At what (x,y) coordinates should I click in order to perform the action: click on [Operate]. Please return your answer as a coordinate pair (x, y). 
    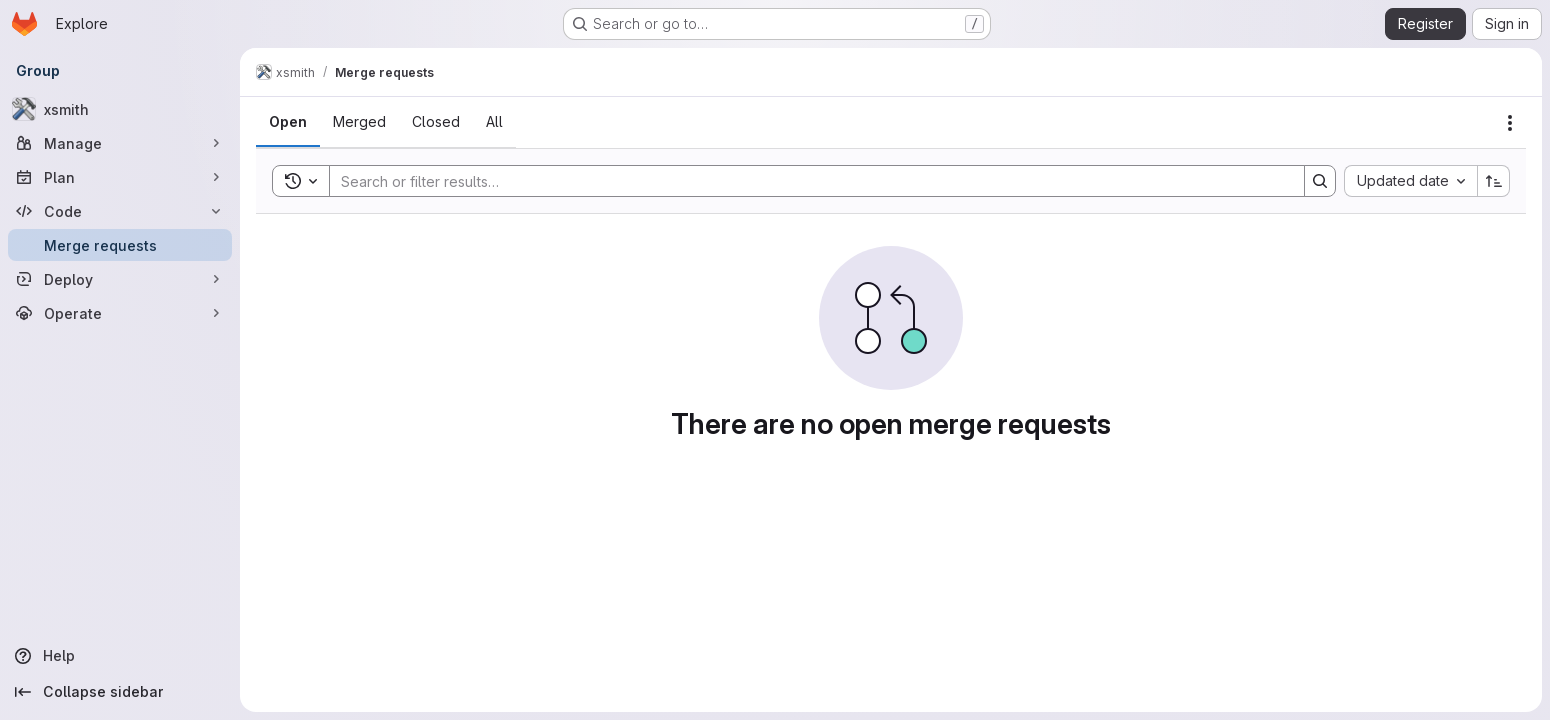
    Looking at the image, I should click on (120, 313).